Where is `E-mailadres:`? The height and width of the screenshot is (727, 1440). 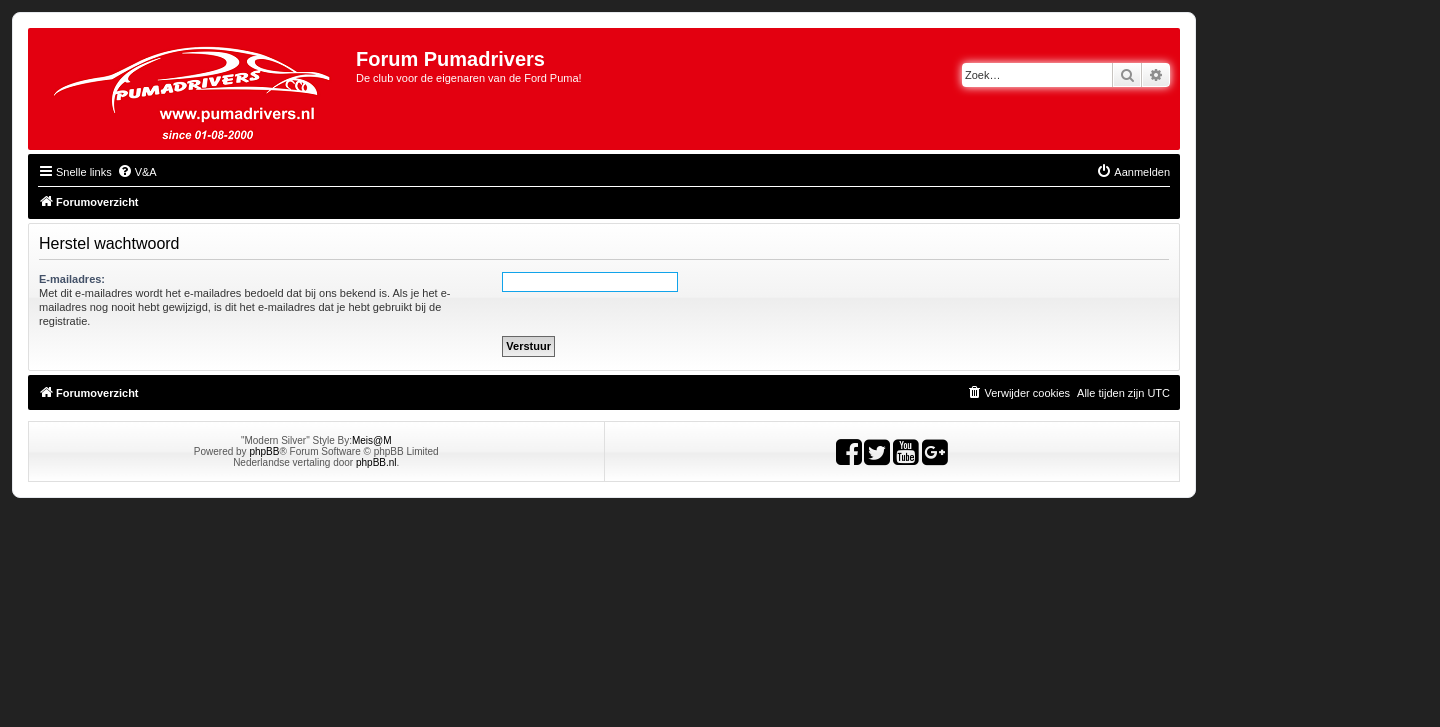
E-mailadres: is located at coordinates (72, 279).